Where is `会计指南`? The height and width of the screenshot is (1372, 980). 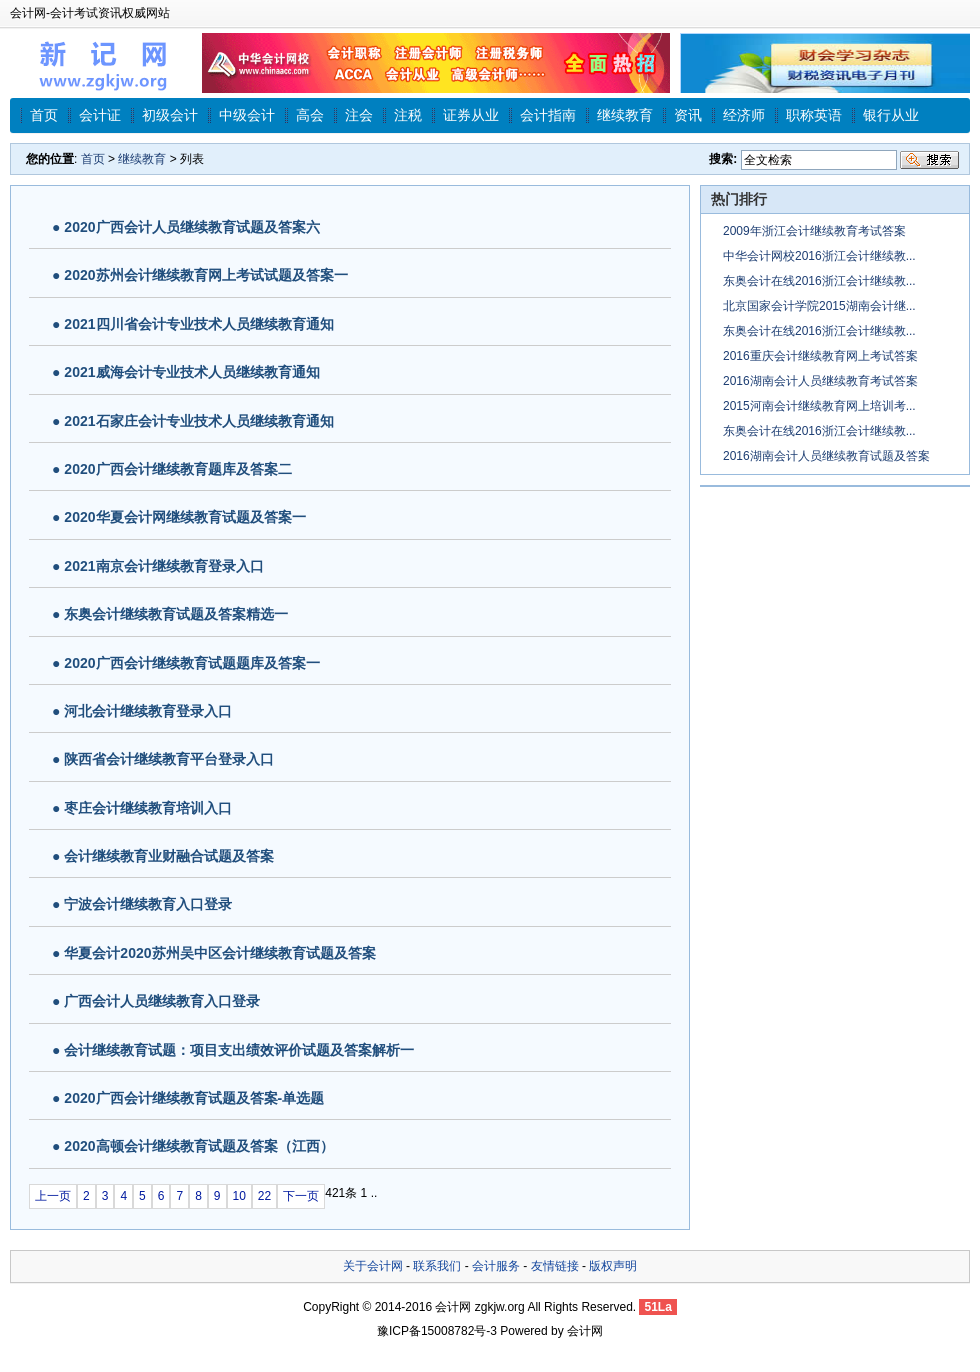
会计指南 is located at coordinates (548, 115).